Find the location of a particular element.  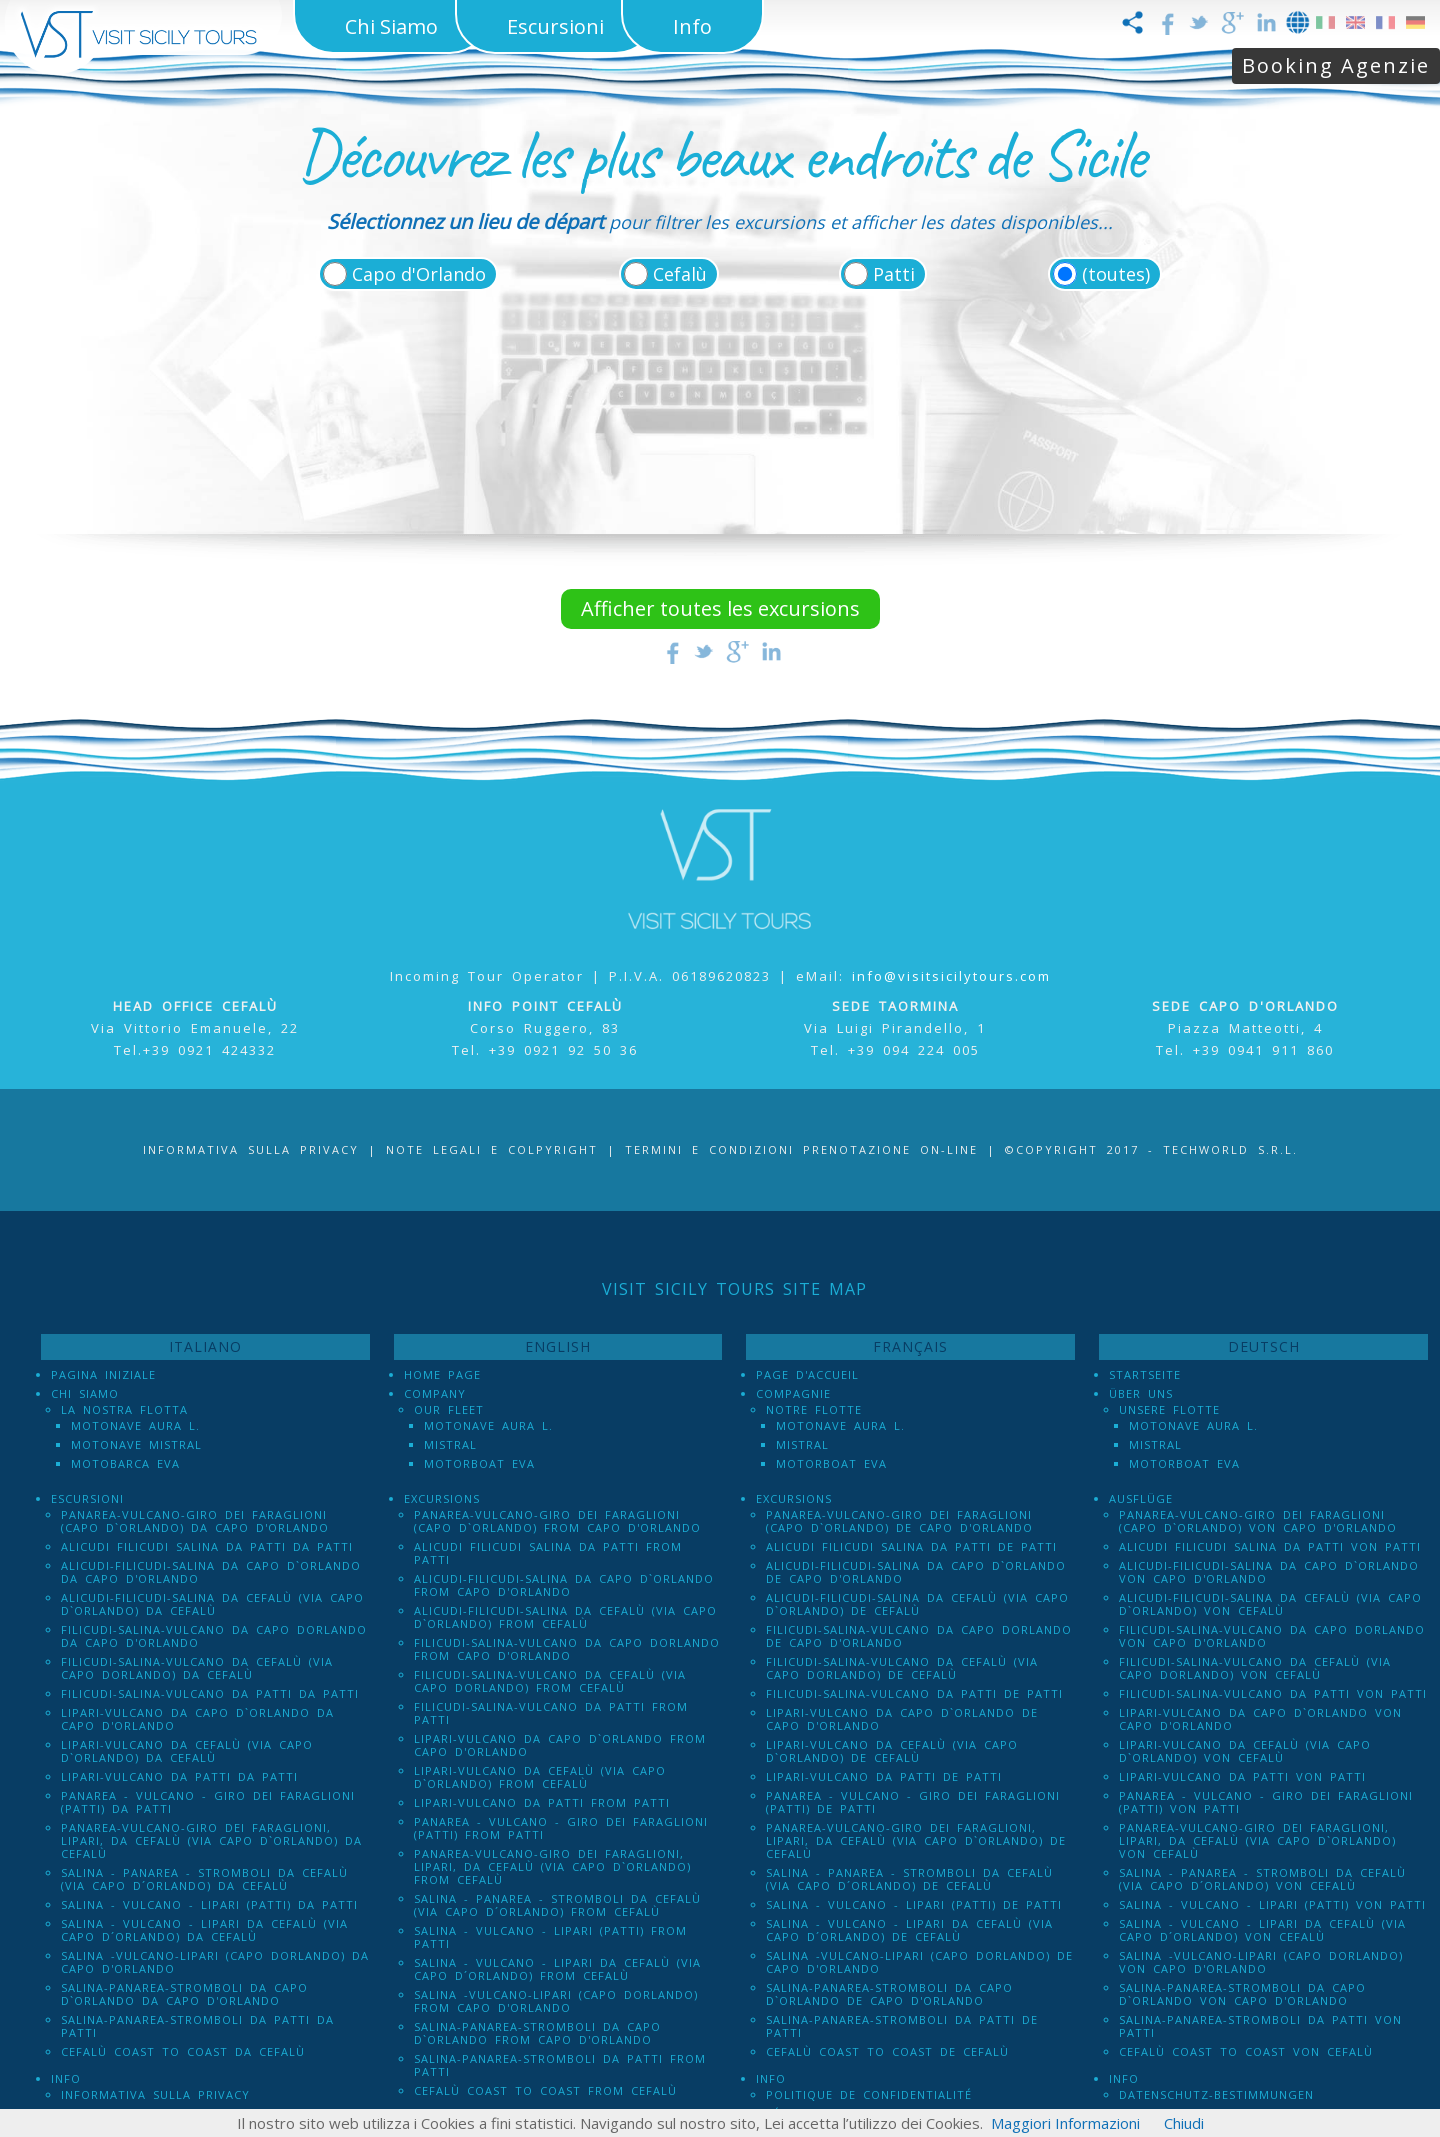

Alicudi Filicudi Salina da Patti von Patti is located at coordinates (1270, 1546).